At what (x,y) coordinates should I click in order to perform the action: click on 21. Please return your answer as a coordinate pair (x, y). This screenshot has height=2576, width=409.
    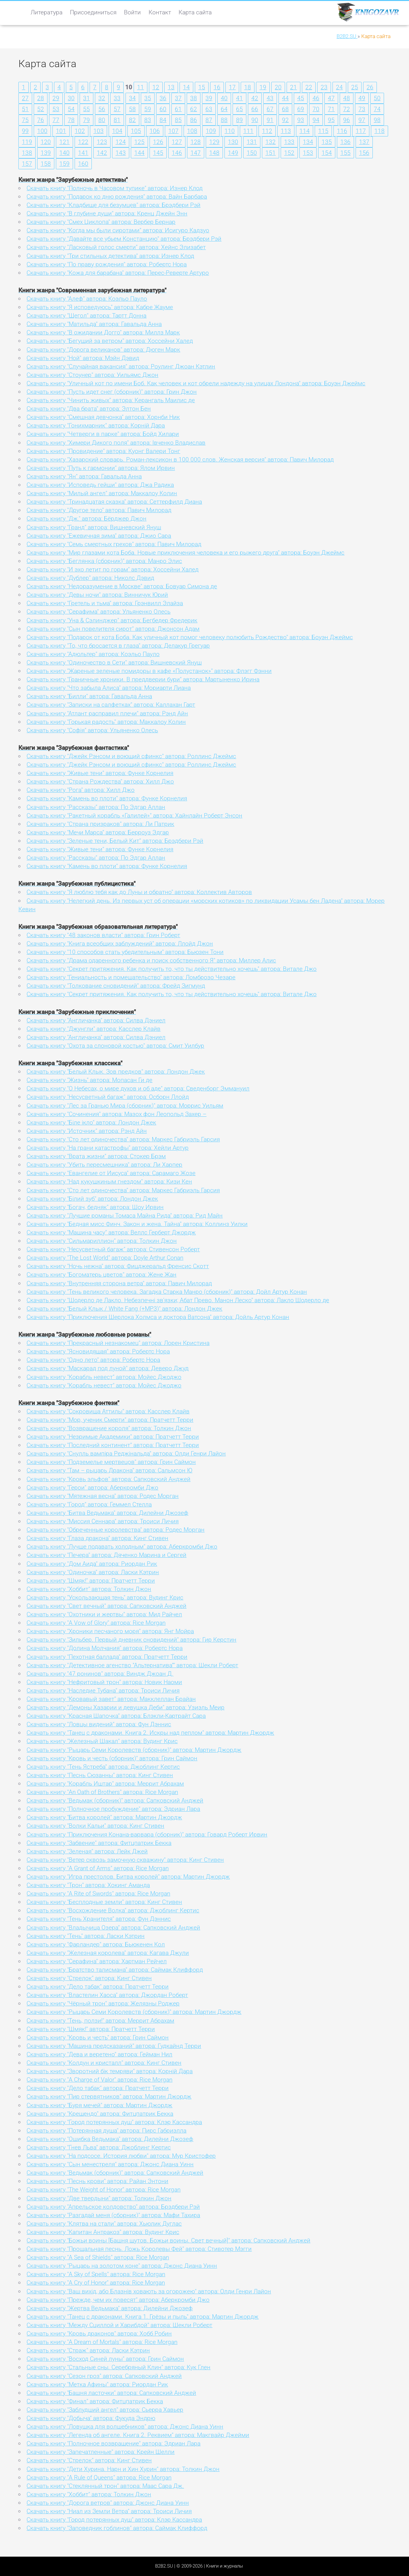
    Looking at the image, I should click on (293, 87).